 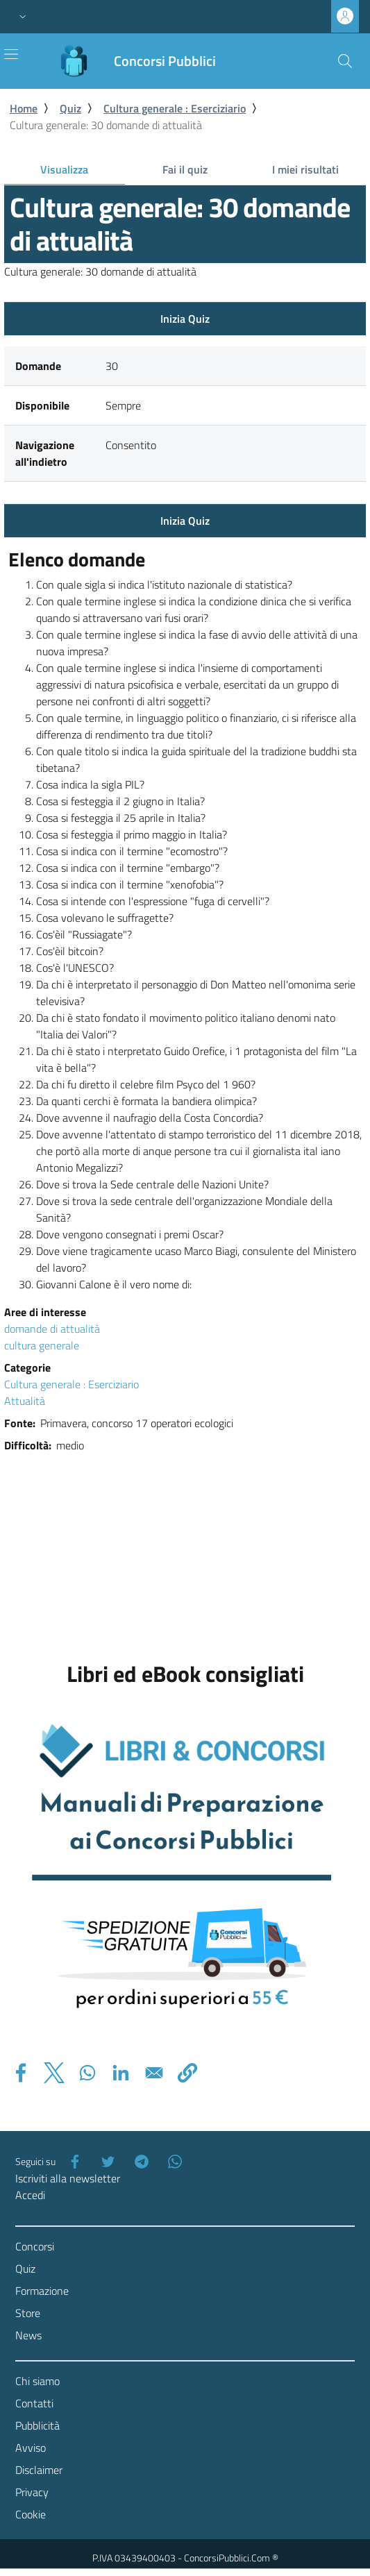 What do you see at coordinates (30, 2514) in the screenshot?
I see `Cookie` at bounding box center [30, 2514].